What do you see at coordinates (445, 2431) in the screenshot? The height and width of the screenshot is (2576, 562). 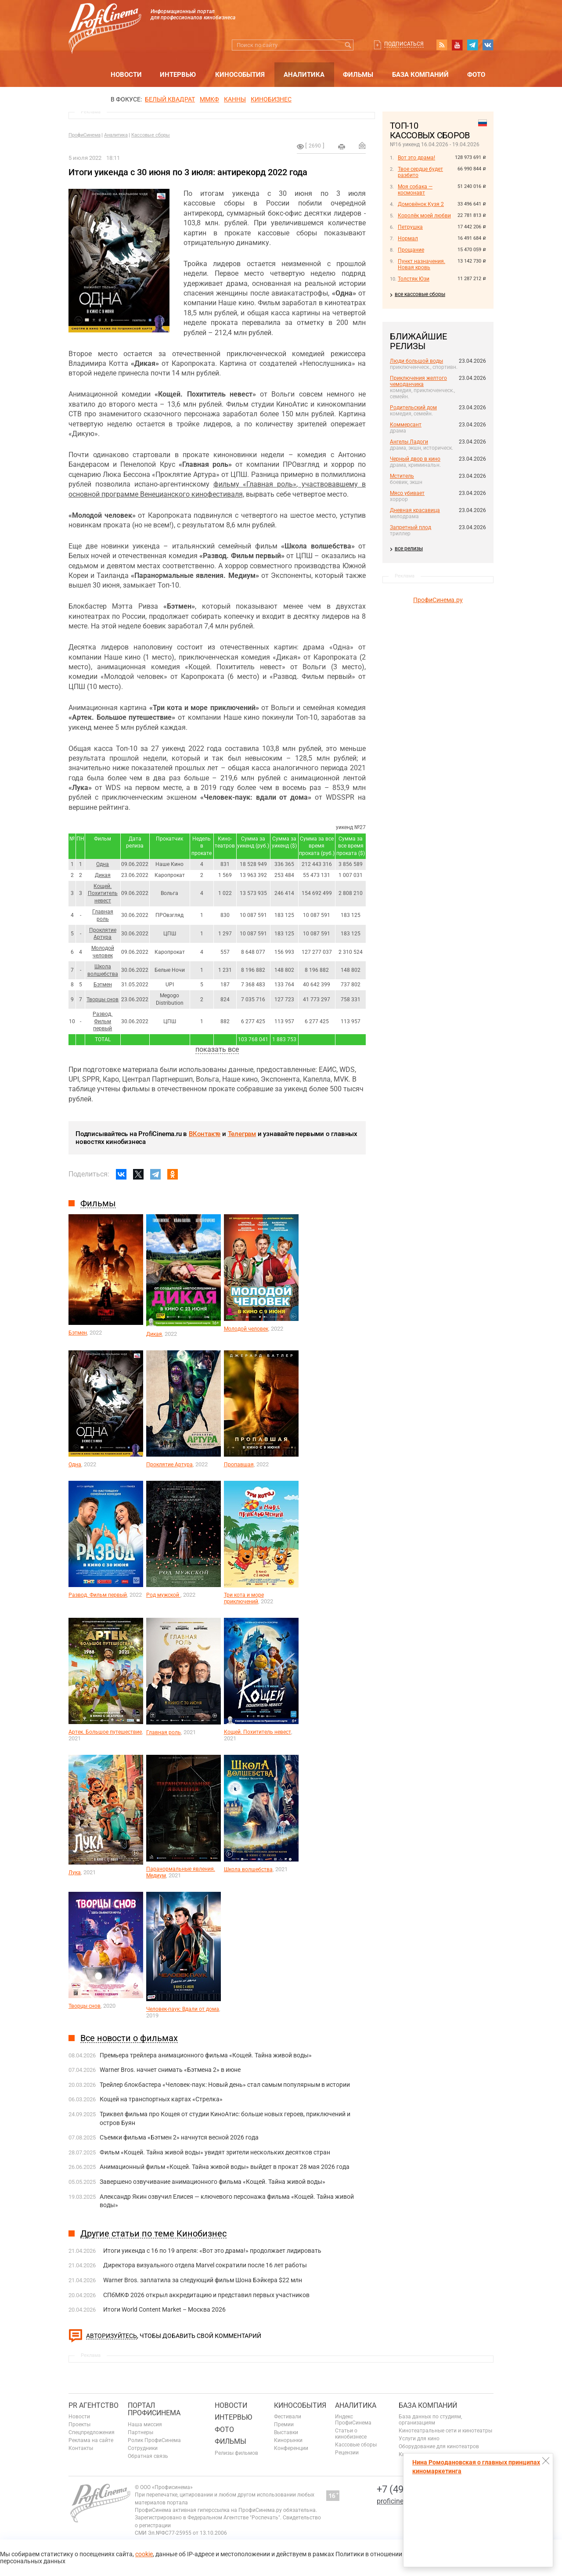 I see `Кинотеатральные сети и кинотеатры` at bounding box center [445, 2431].